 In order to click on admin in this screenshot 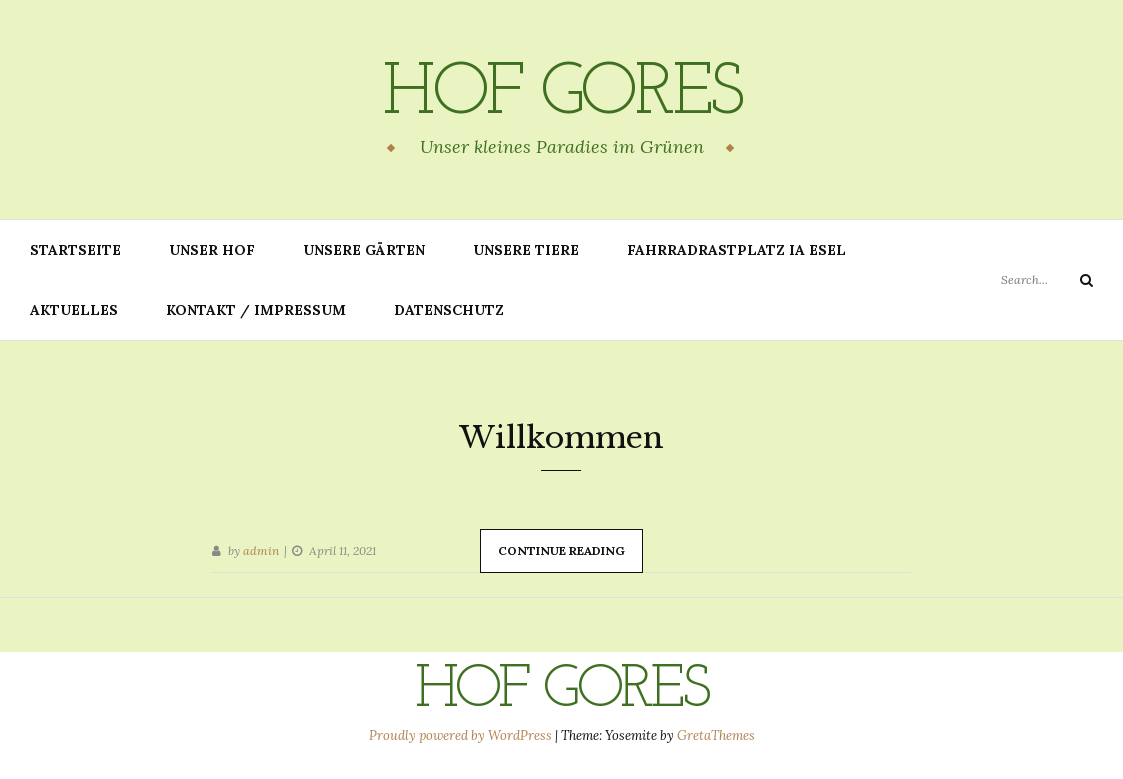, I will do `click(261, 550)`.